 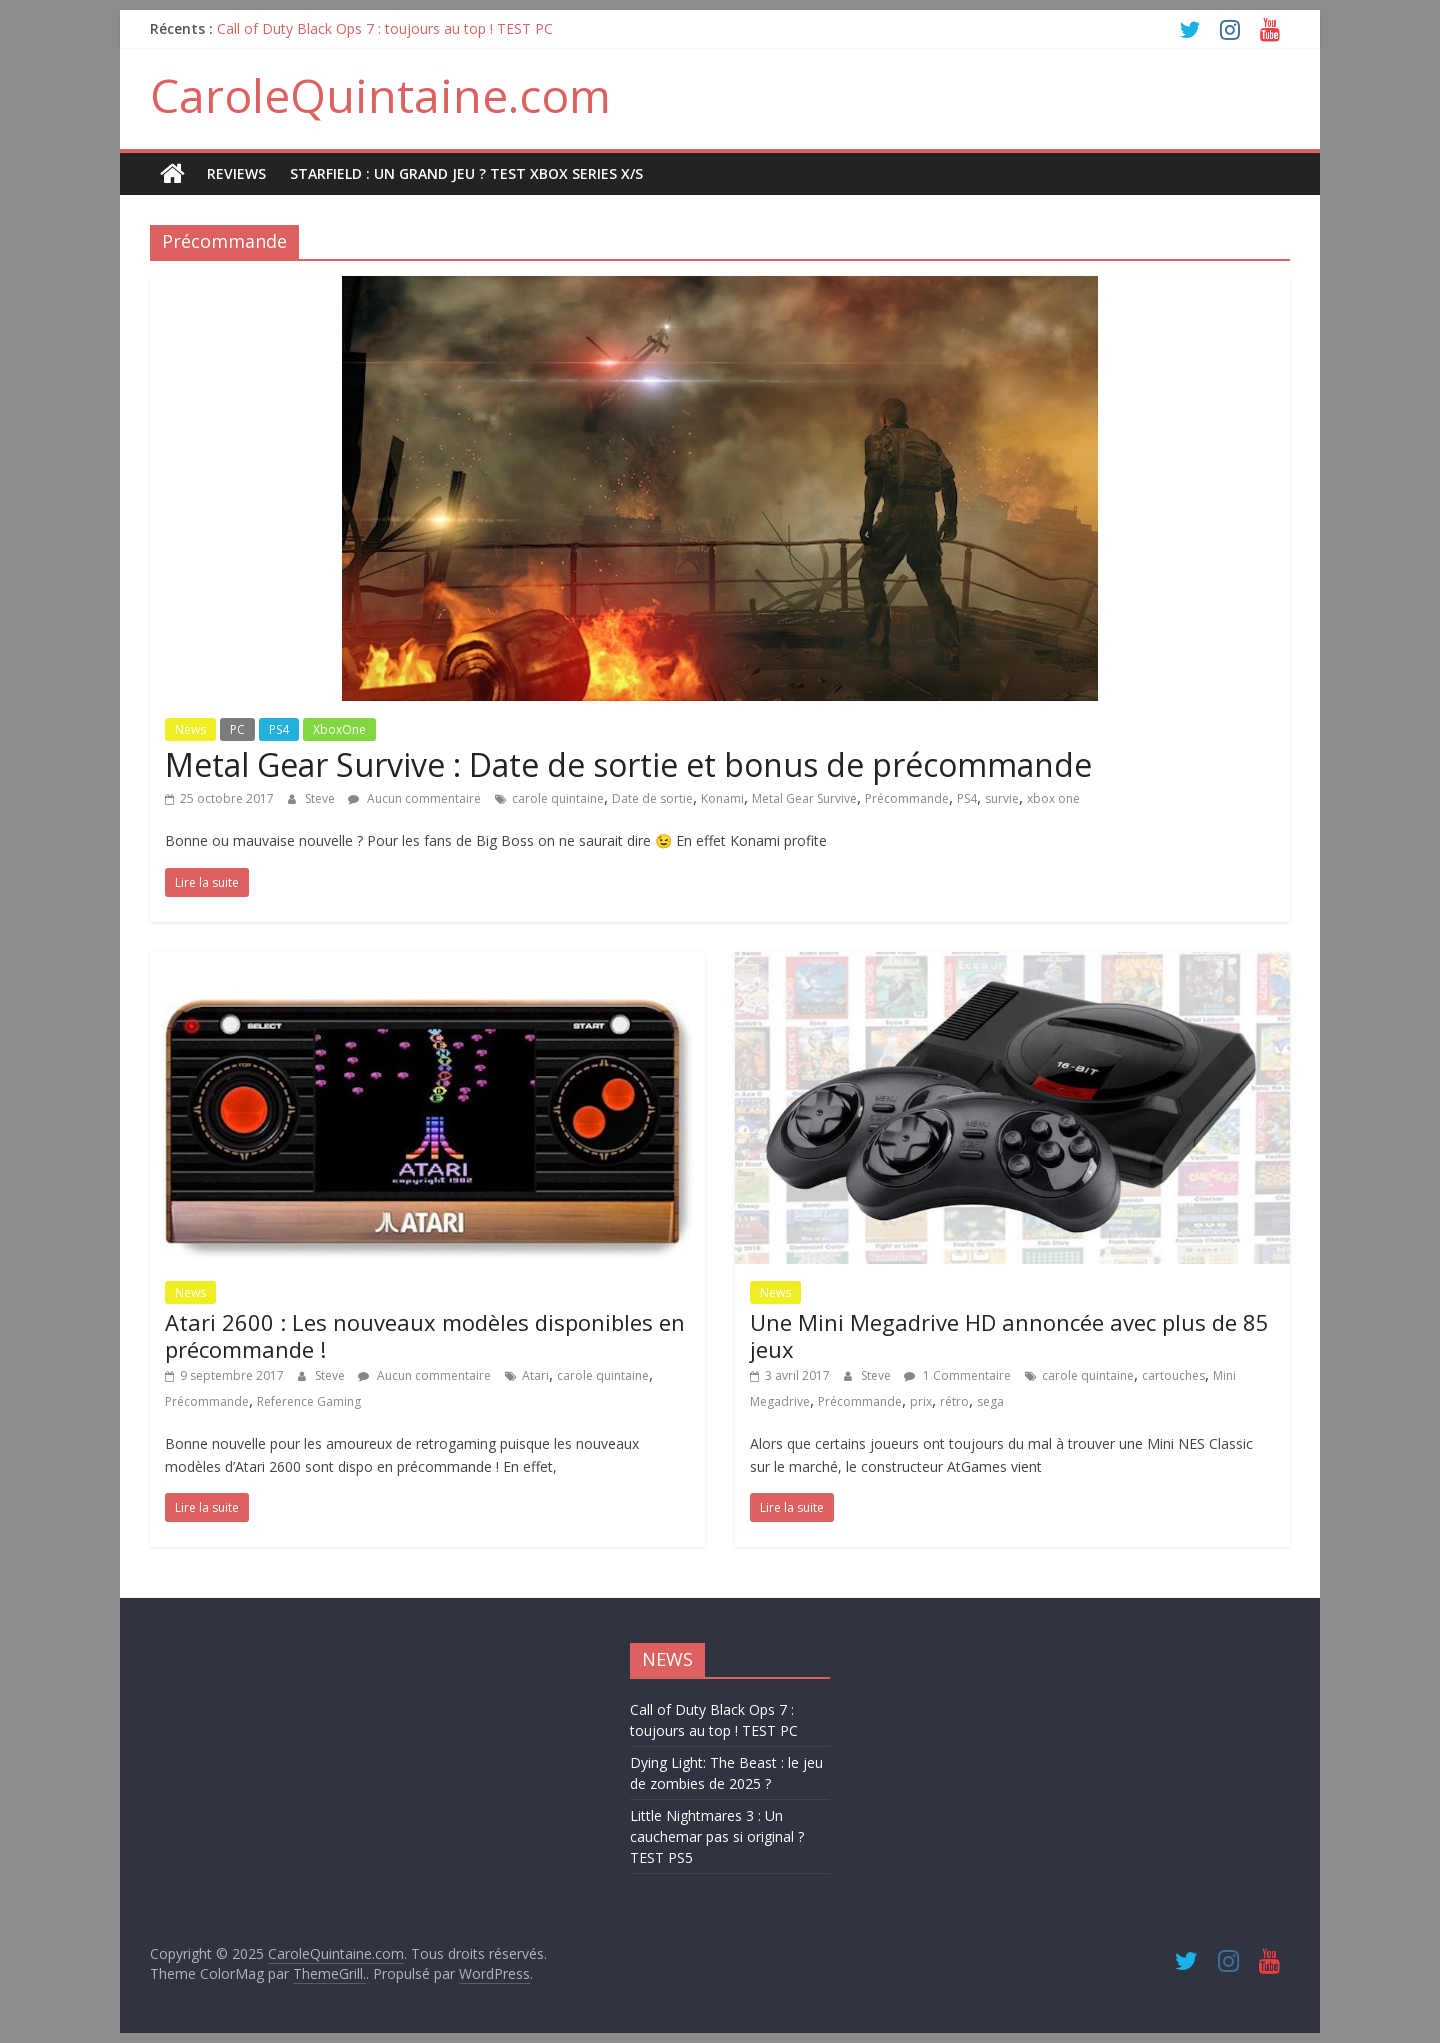 What do you see at coordinates (190, 729) in the screenshot?
I see `News` at bounding box center [190, 729].